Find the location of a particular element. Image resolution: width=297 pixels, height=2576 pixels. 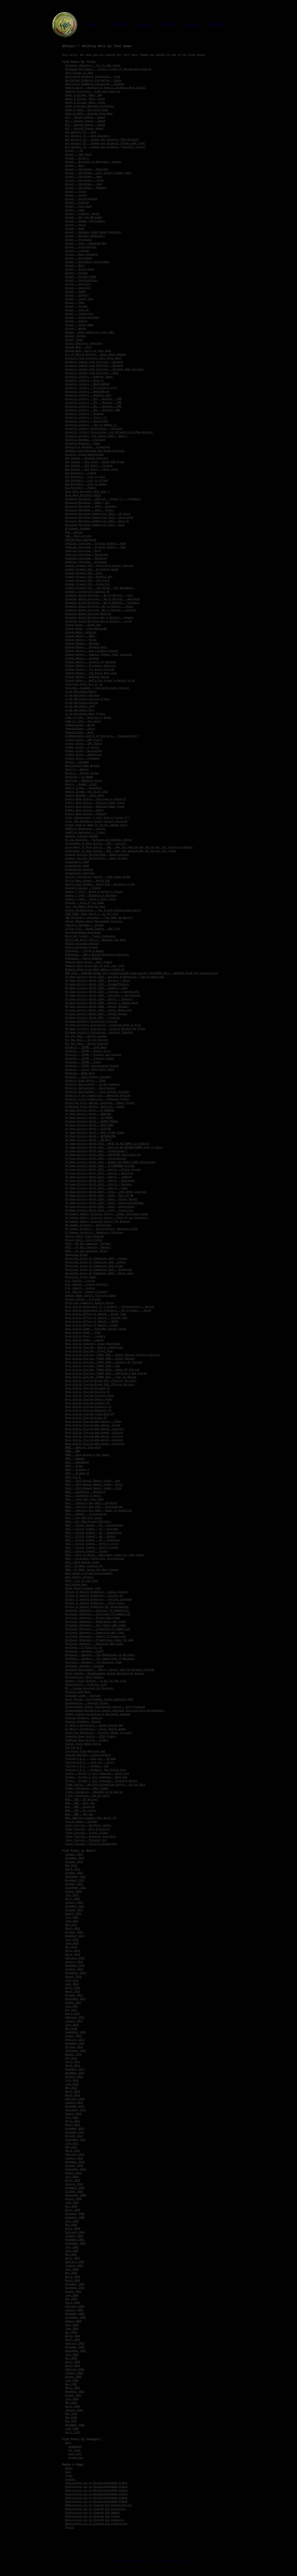

Change Maker -Ashored is located at coordinates (80, 632).